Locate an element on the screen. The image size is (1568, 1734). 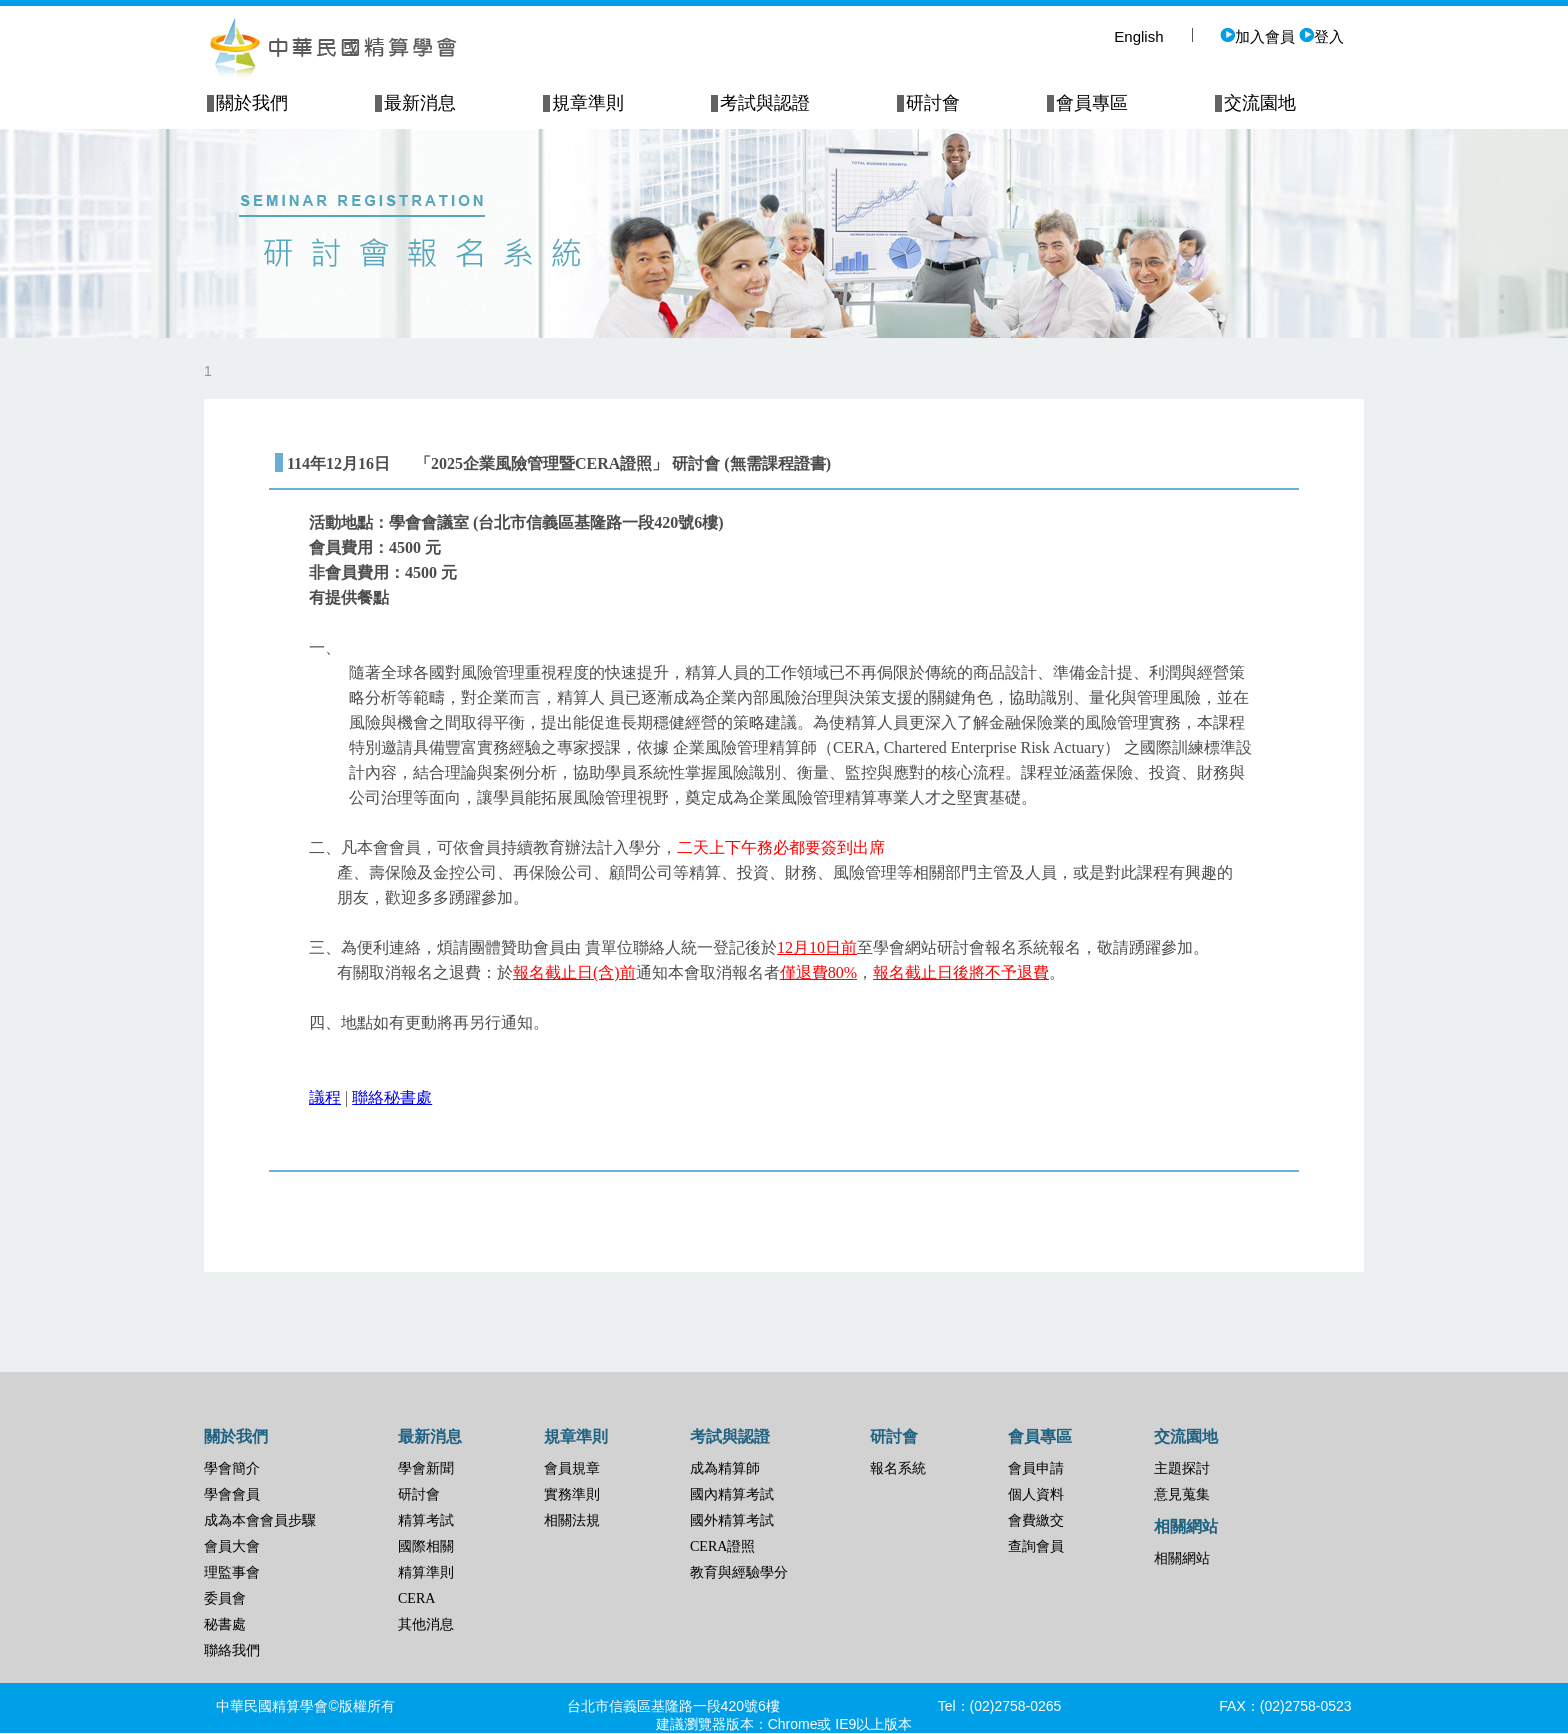
成為精算師 is located at coordinates (725, 1468).